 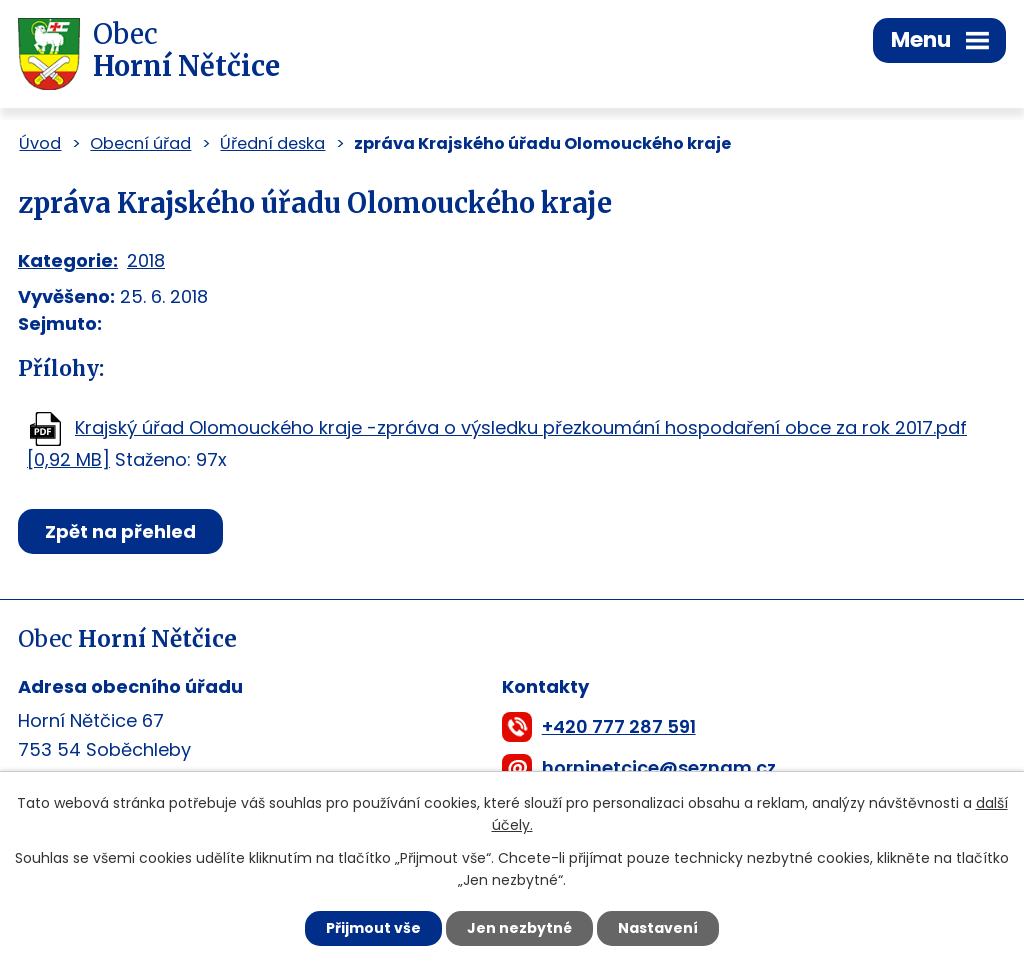 What do you see at coordinates (140, 143) in the screenshot?
I see `Obecní úřad` at bounding box center [140, 143].